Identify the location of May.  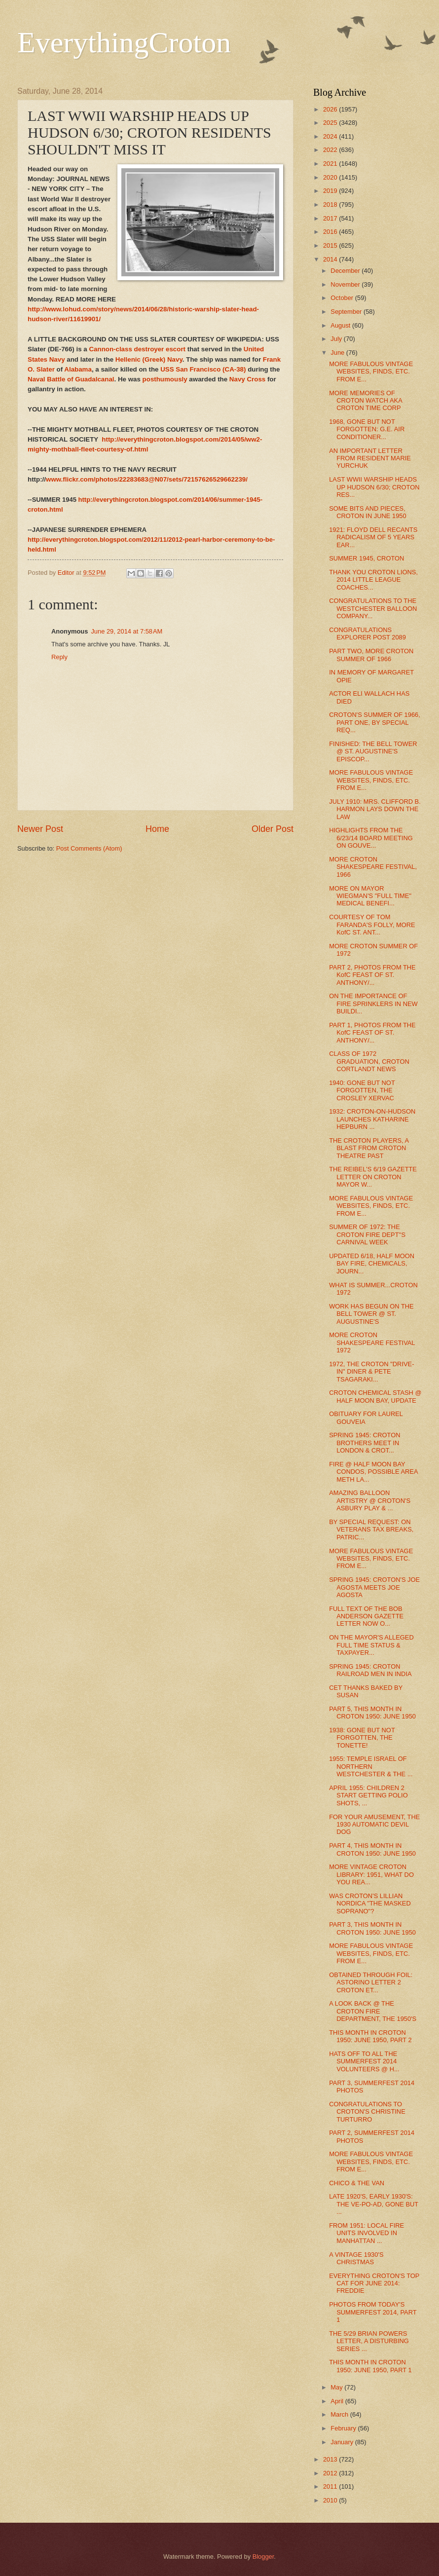
(337, 2387).